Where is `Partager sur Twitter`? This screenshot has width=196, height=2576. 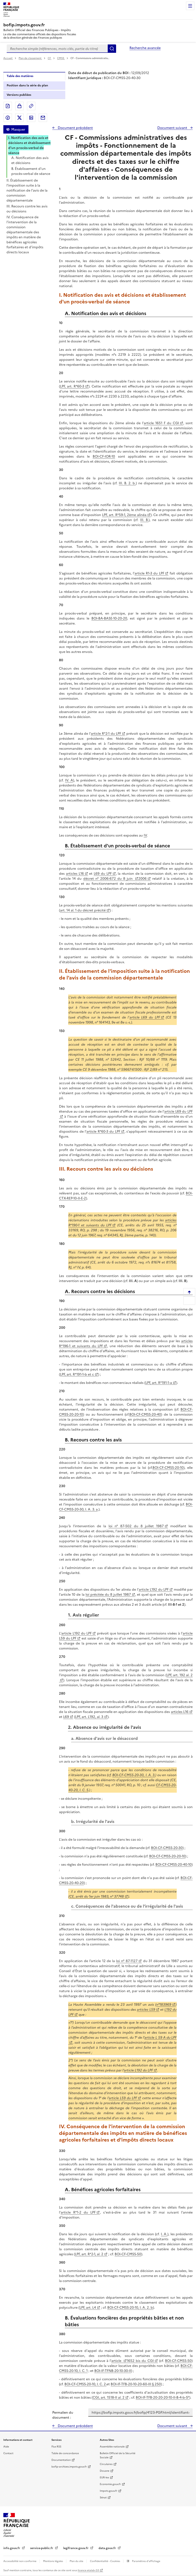 Partager sur Twitter is located at coordinates (19, 118).